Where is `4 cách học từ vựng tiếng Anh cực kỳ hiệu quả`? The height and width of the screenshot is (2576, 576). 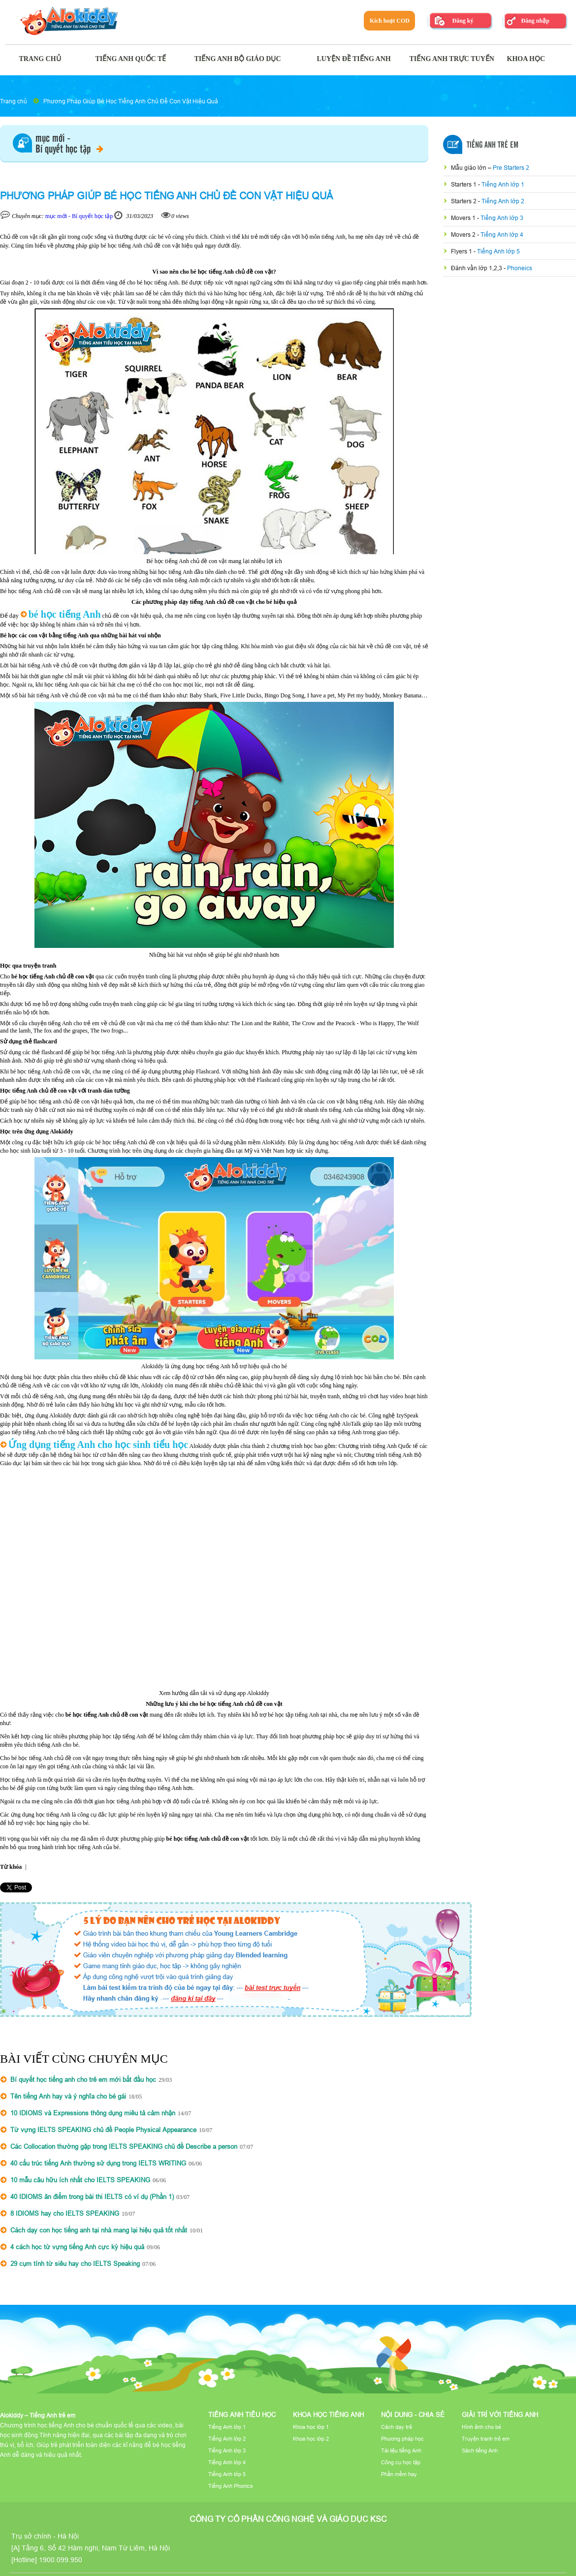
4 cách học từ vựng tiếng Anh cực kỳ hiệu quả is located at coordinates (77, 2247).